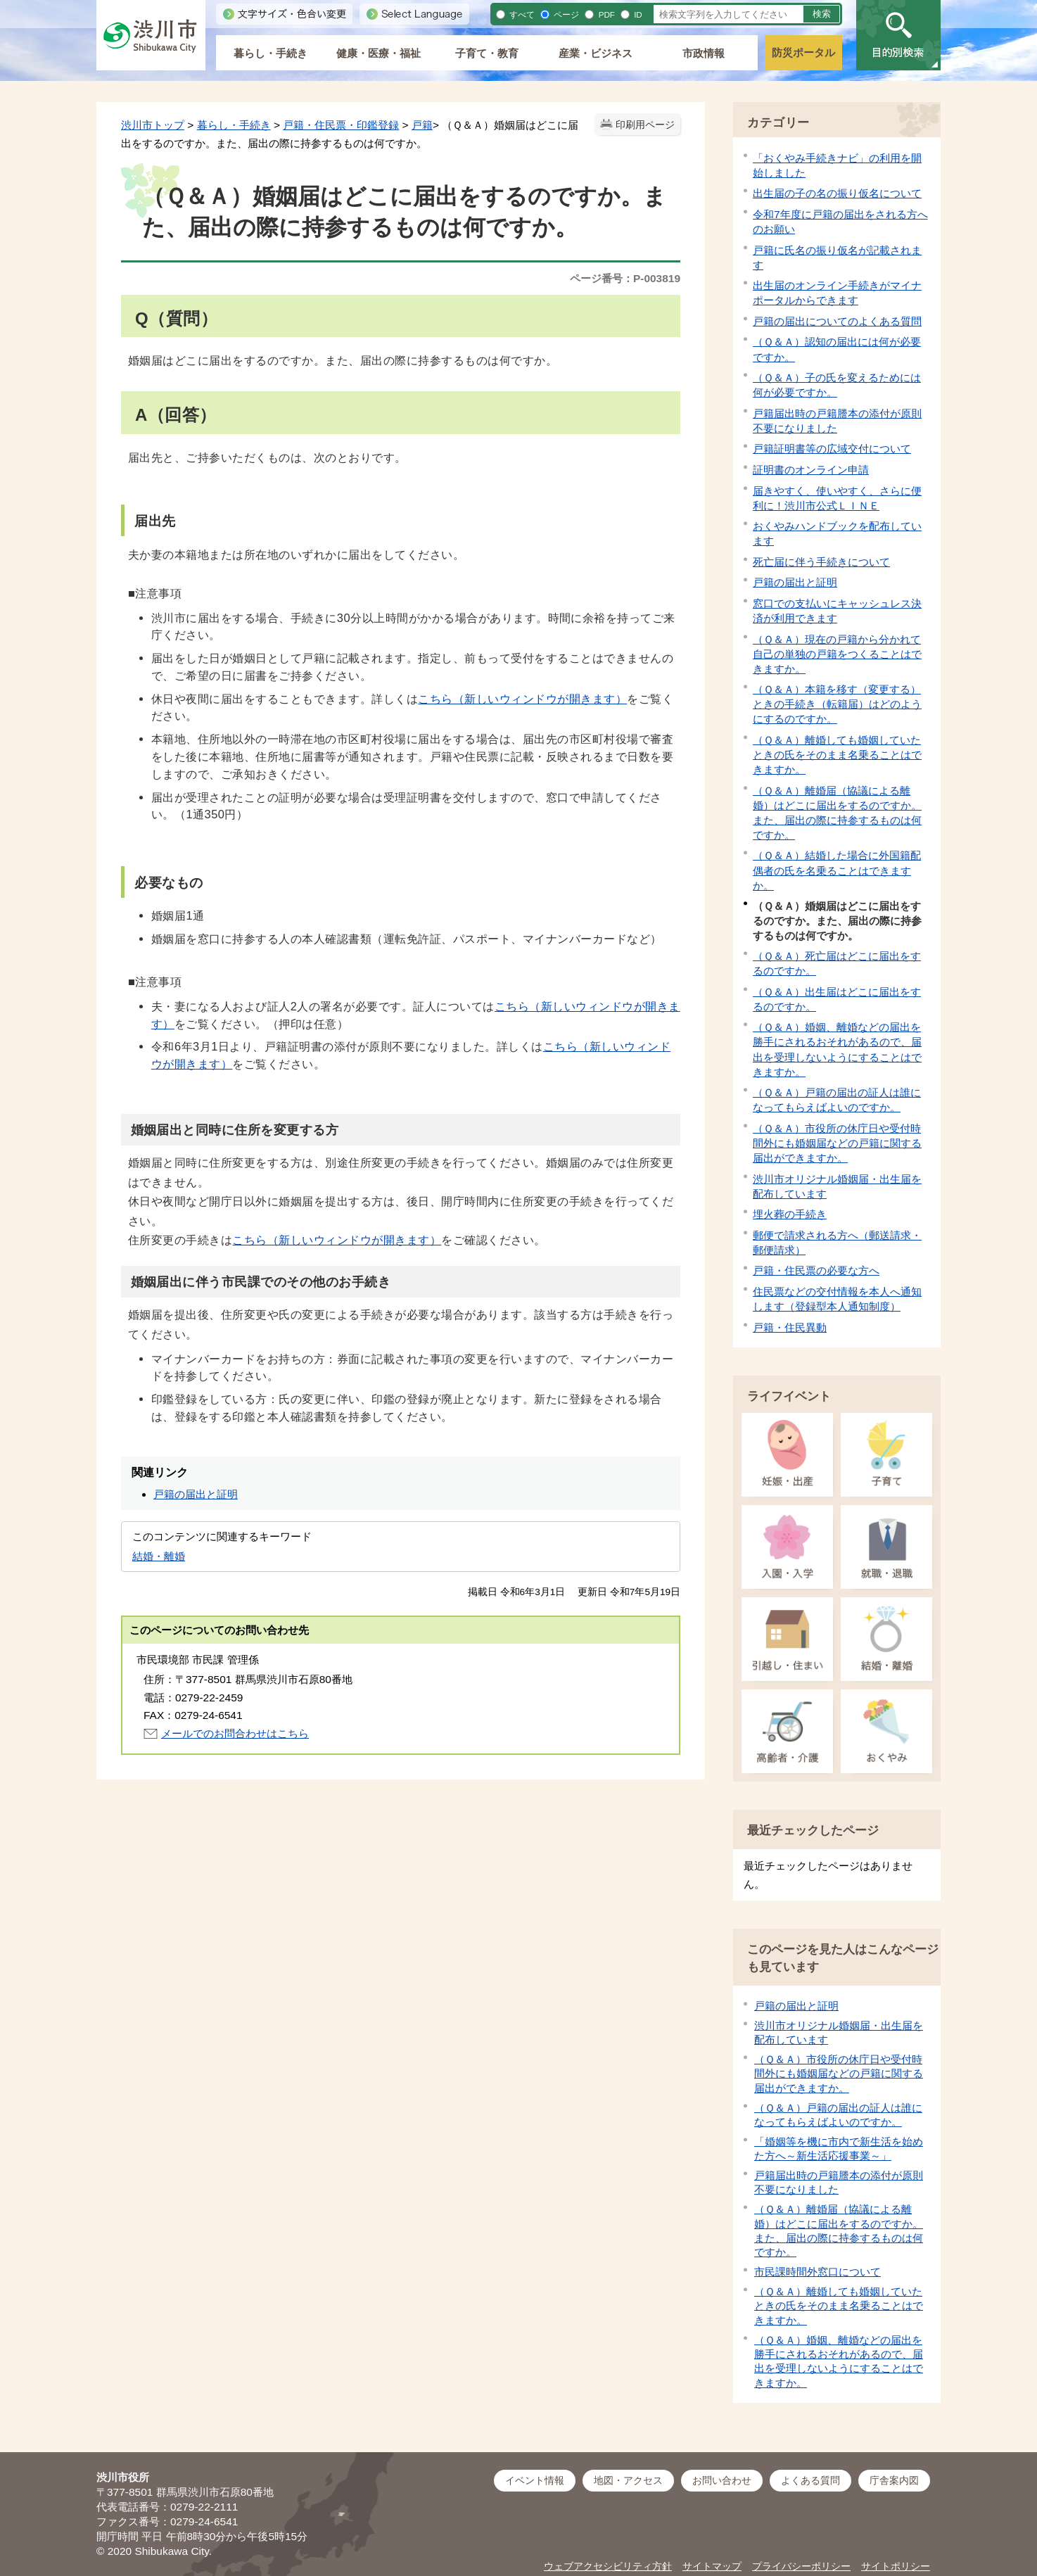 Image resolution: width=1037 pixels, height=2576 pixels. Describe the element at coordinates (605, 14) in the screenshot. I see `PDF` at that location.